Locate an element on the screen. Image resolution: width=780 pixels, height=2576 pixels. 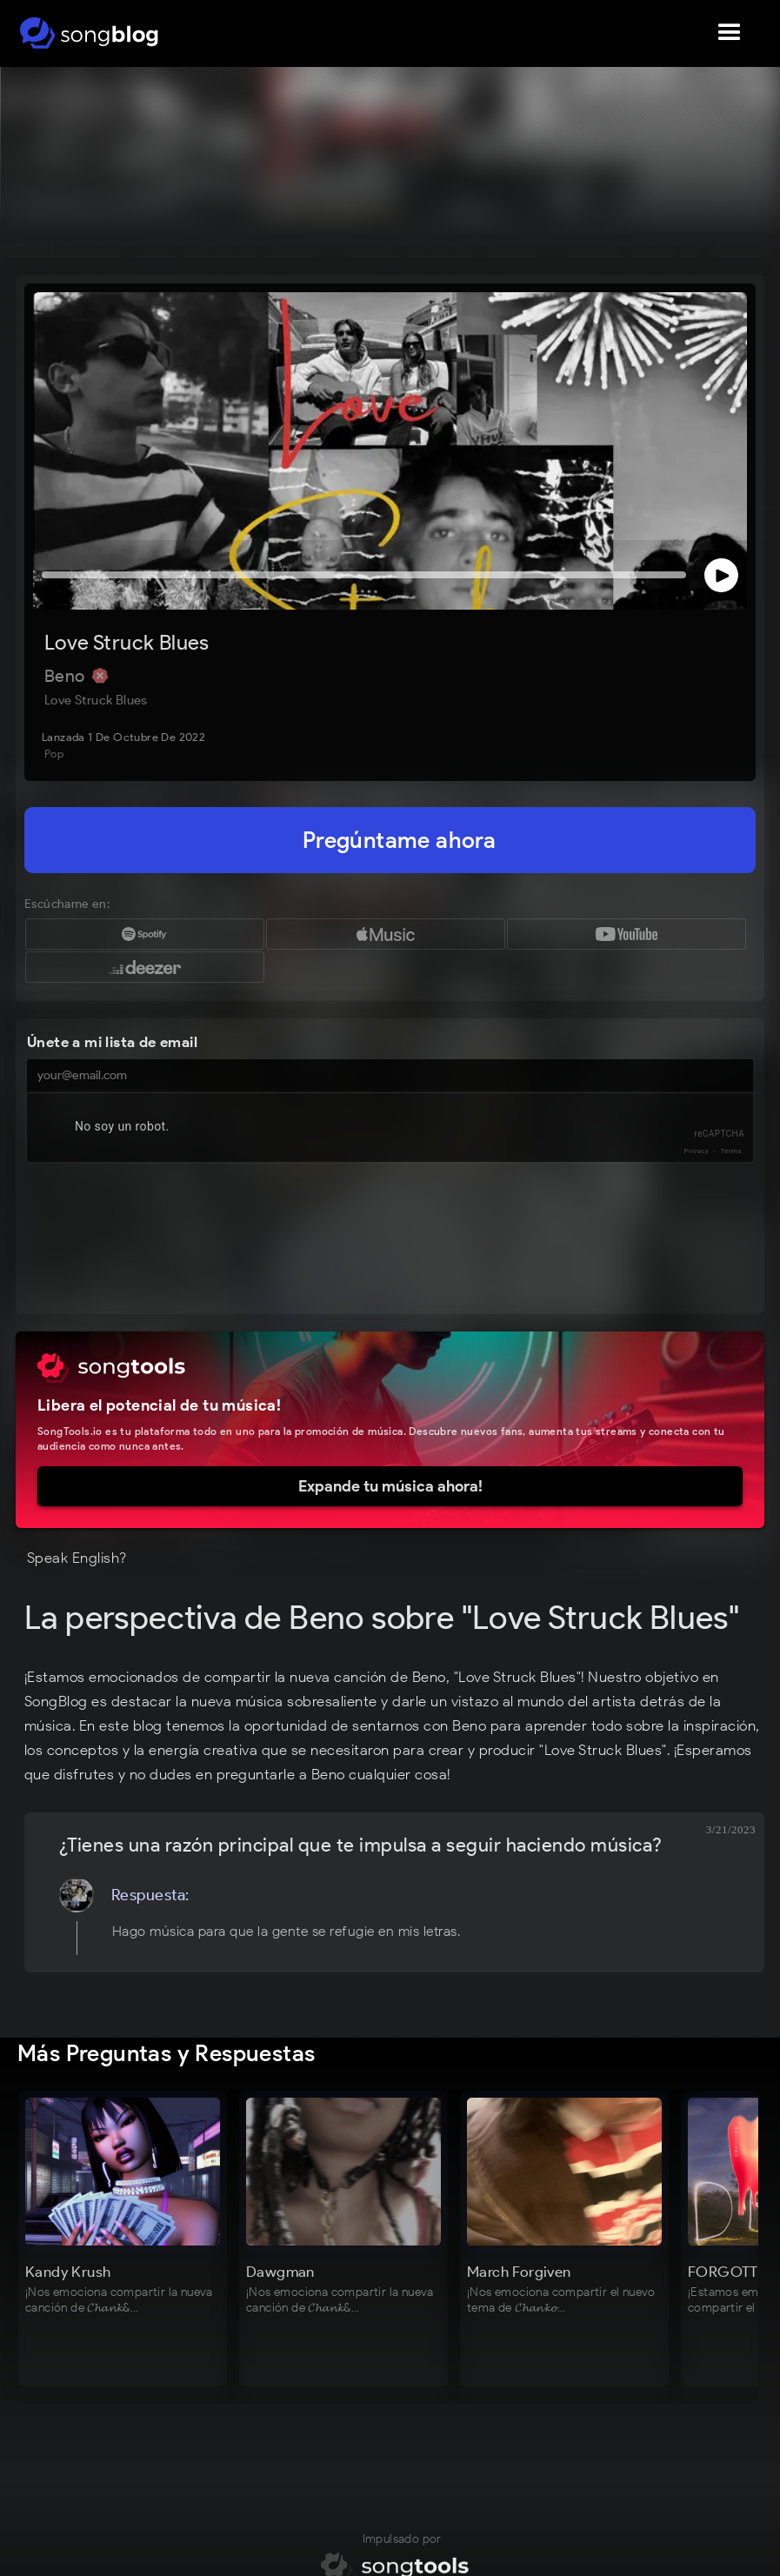
[home] is located at coordinates (89, 33).